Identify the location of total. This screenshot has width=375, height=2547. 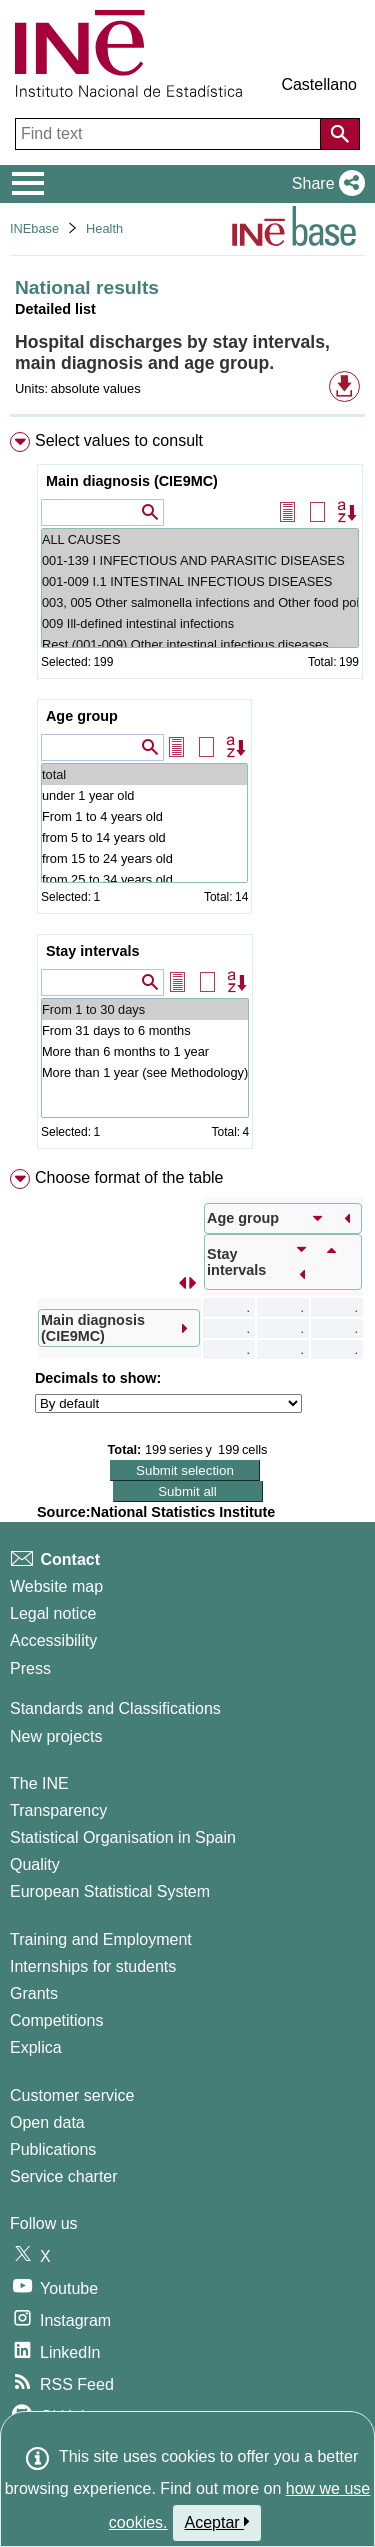
(144, 774).